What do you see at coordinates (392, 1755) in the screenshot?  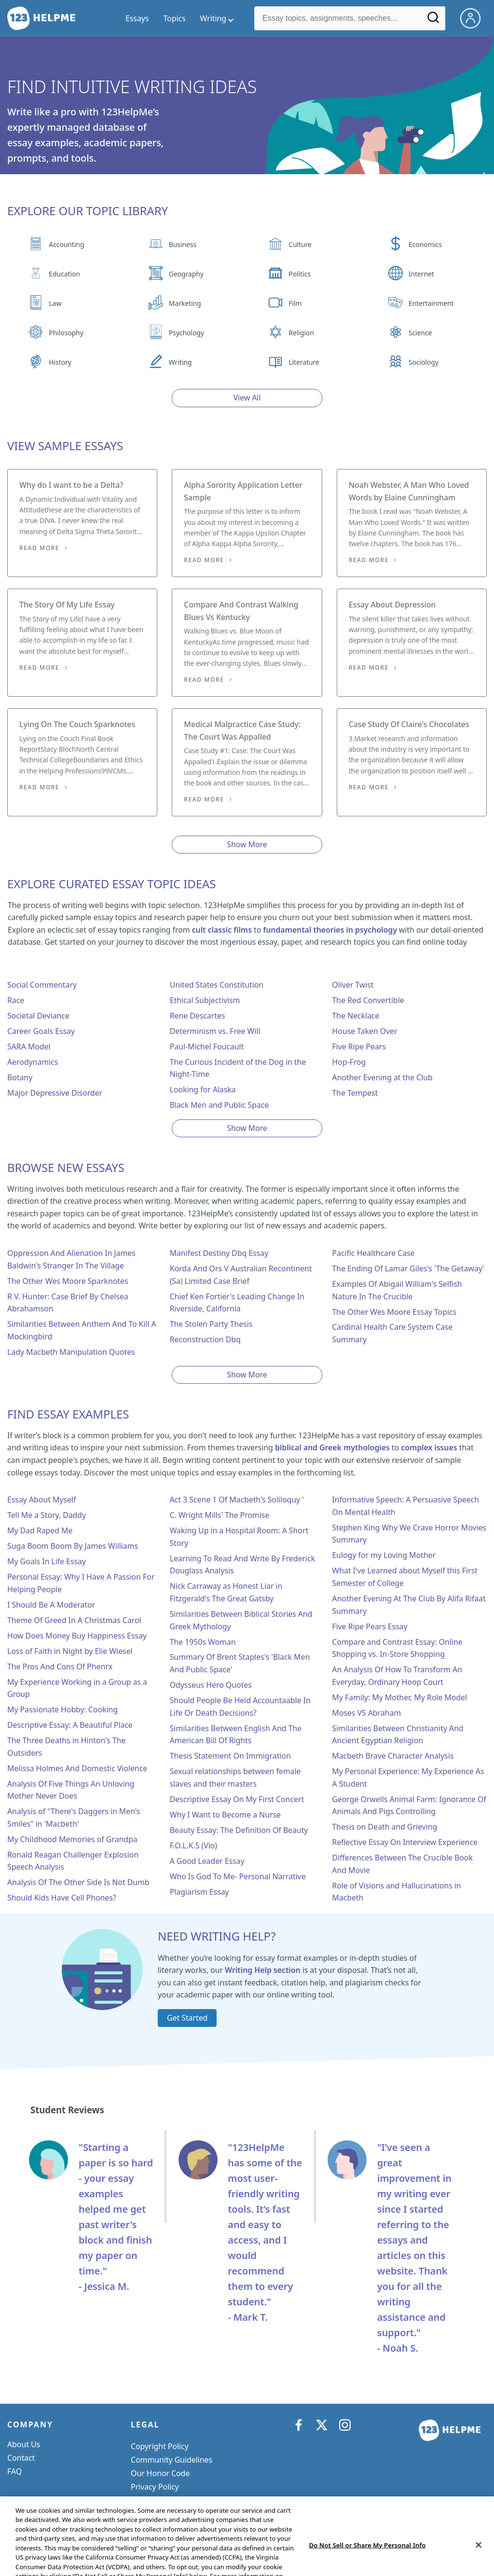 I see `Macbeth Brave Character Analysis` at bounding box center [392, 1755].